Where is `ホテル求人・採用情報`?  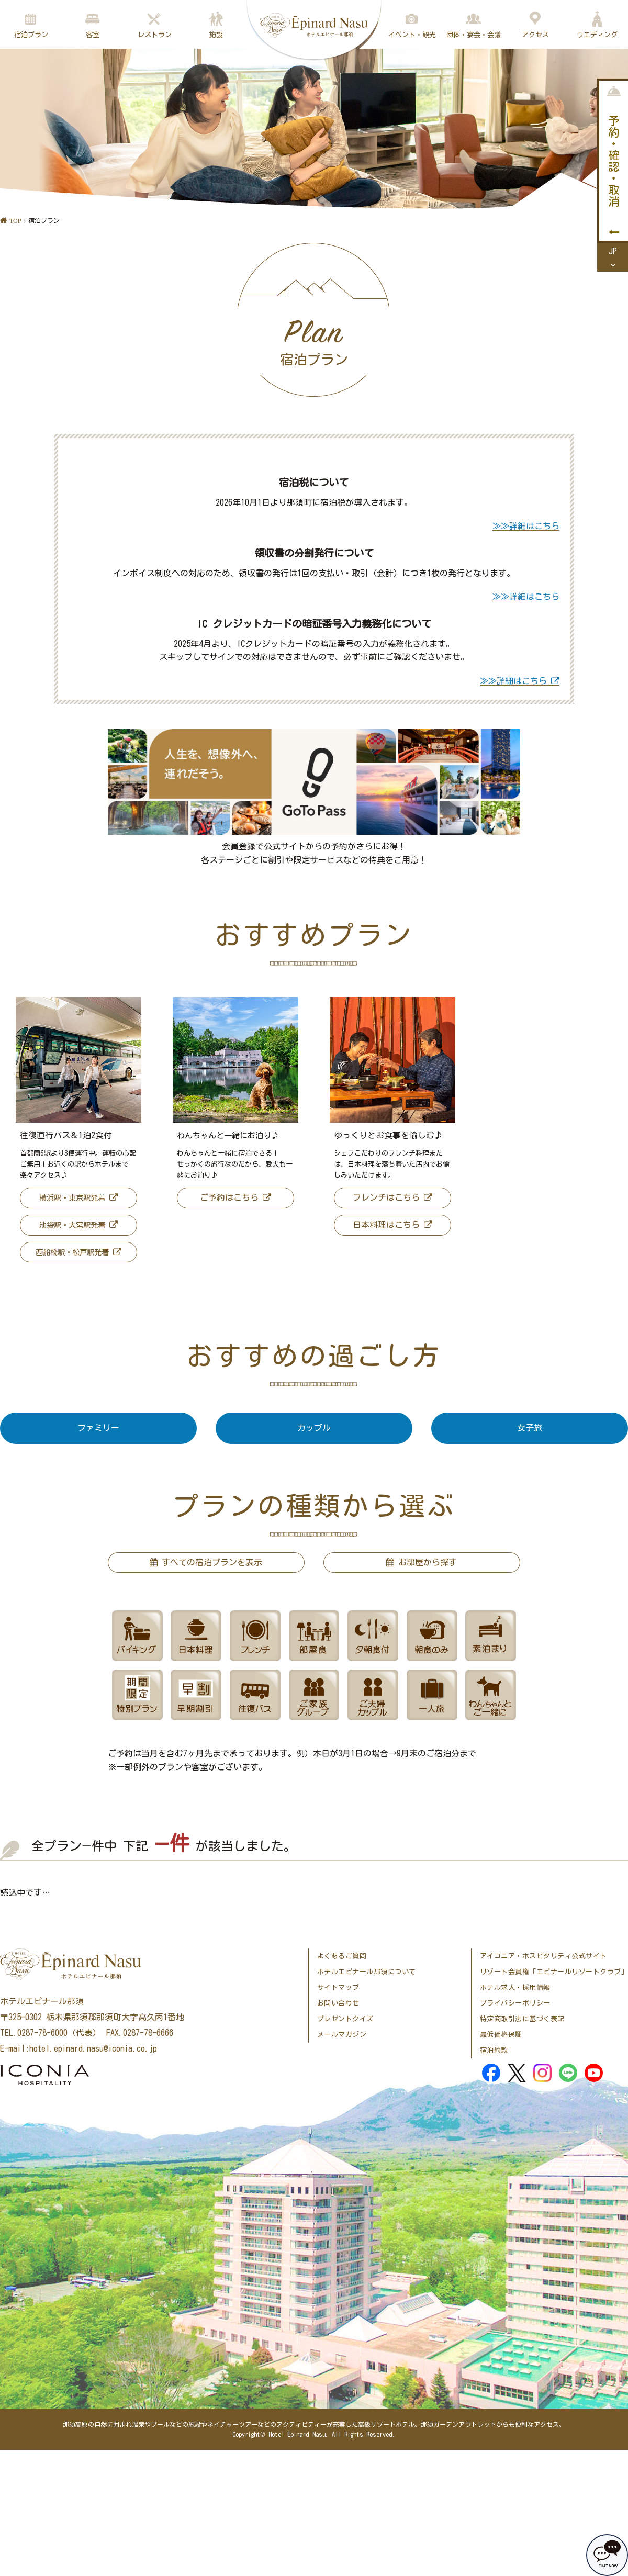
ホテル求人・採用情報 is located at coordinates (515, 1987).